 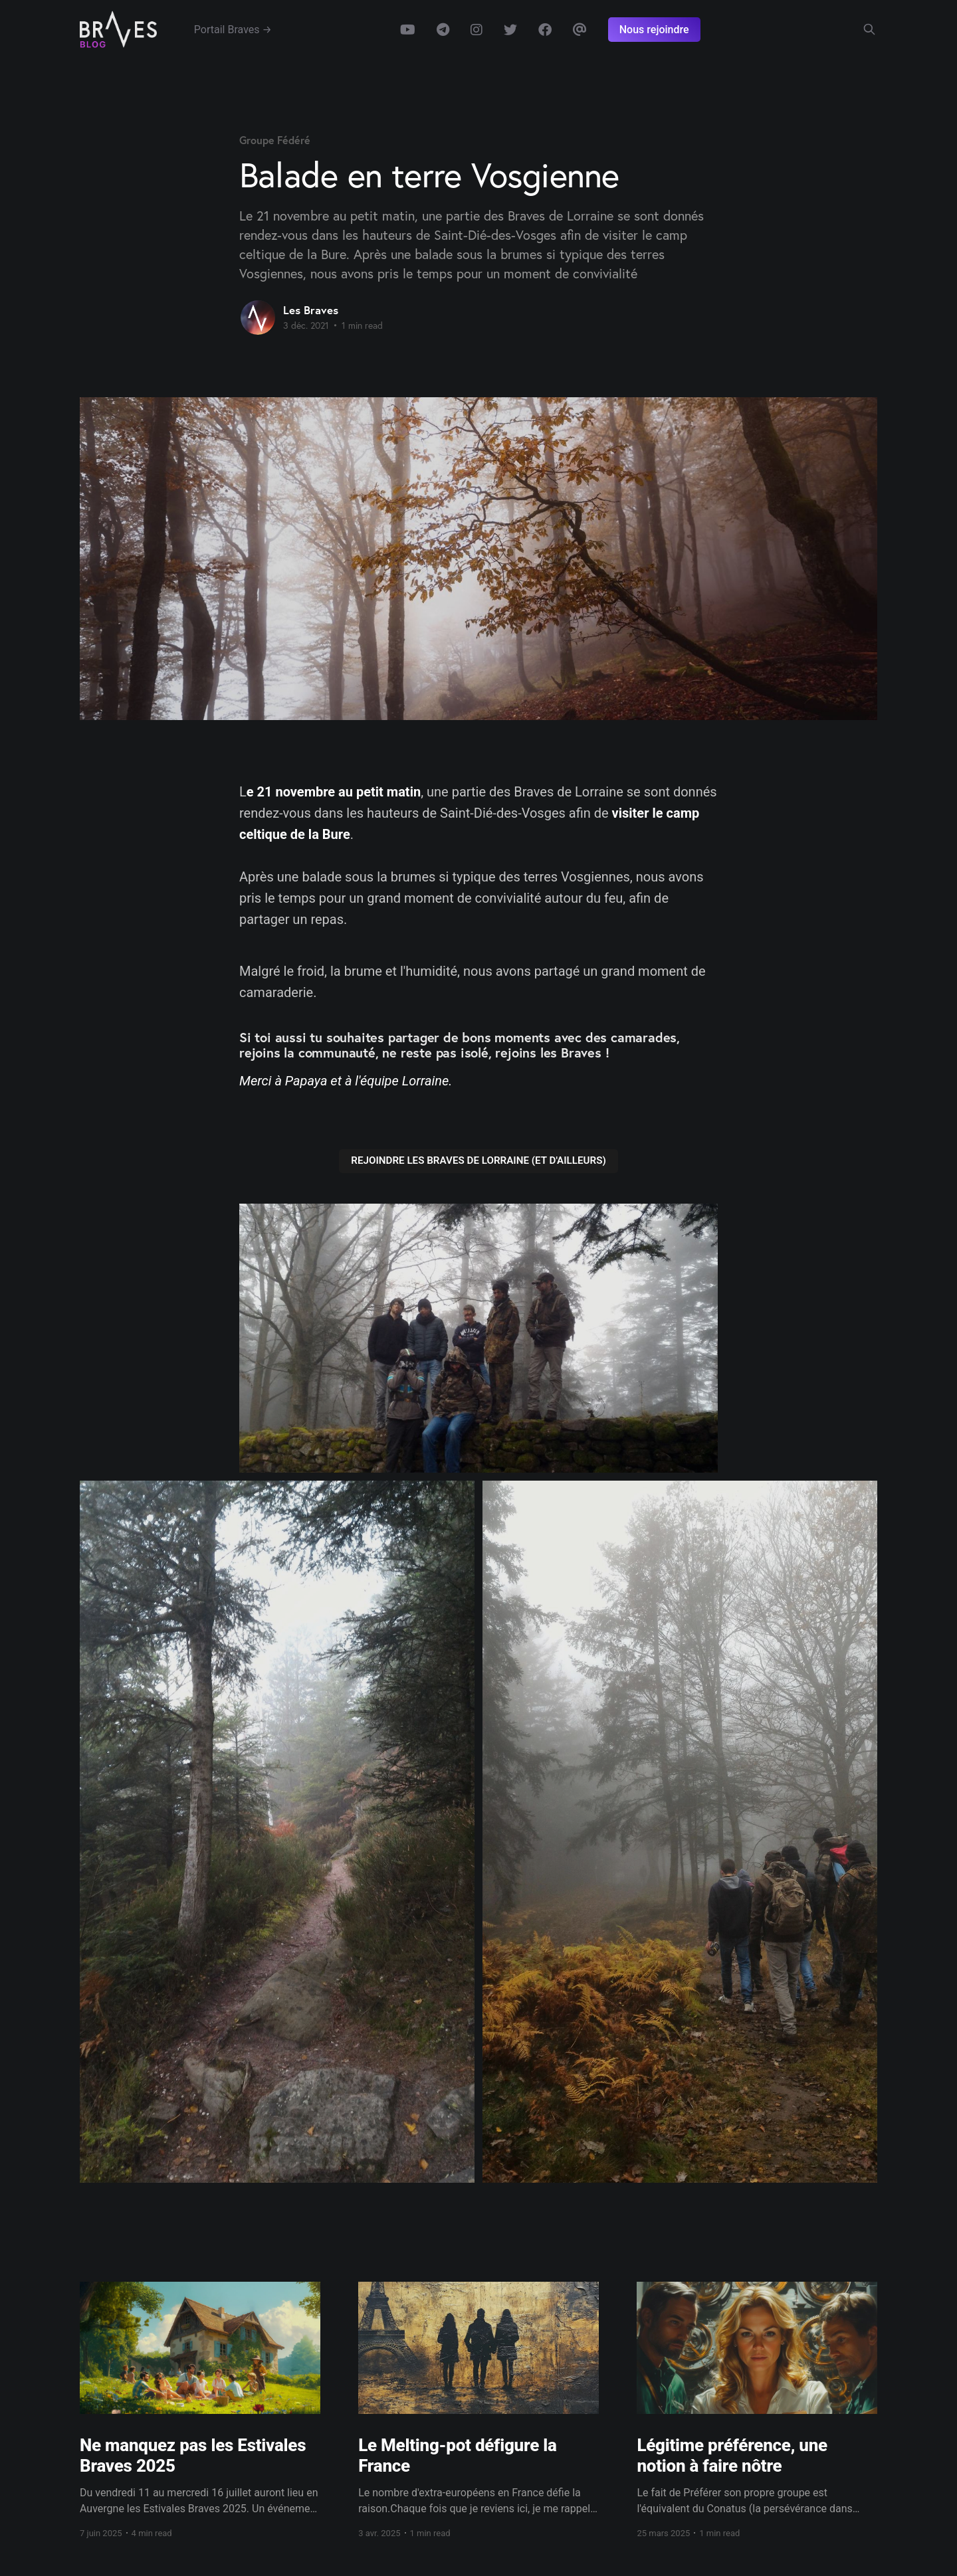 I want to click on Instagram, so click(x=476, y=30).